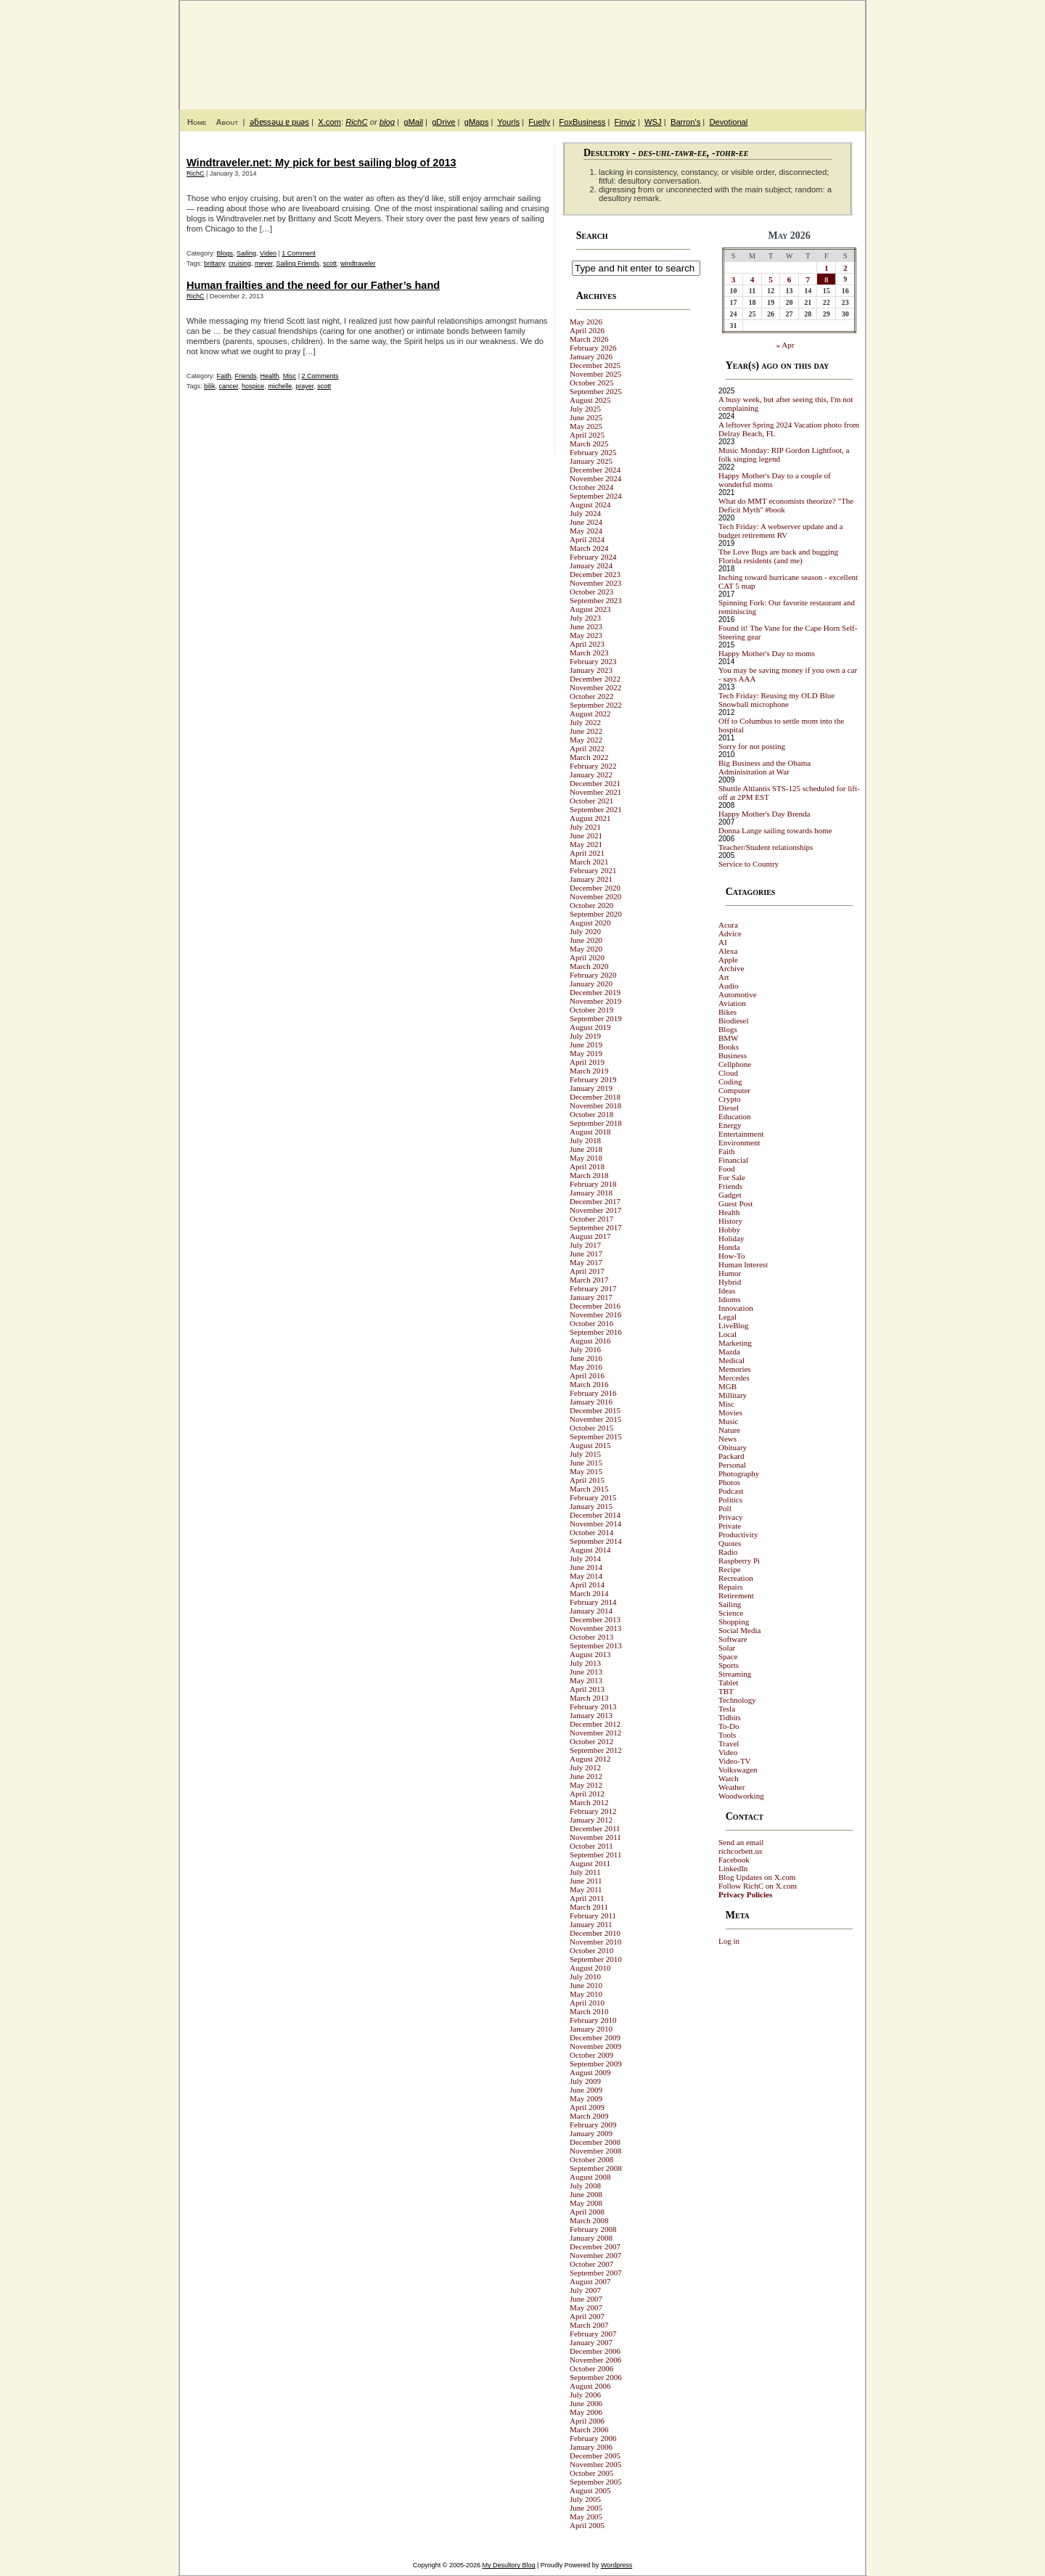  What do you see at coordinates (743, 1264) in the screenshot?
I see `Human Interest` at bounding box center [743, 1264].